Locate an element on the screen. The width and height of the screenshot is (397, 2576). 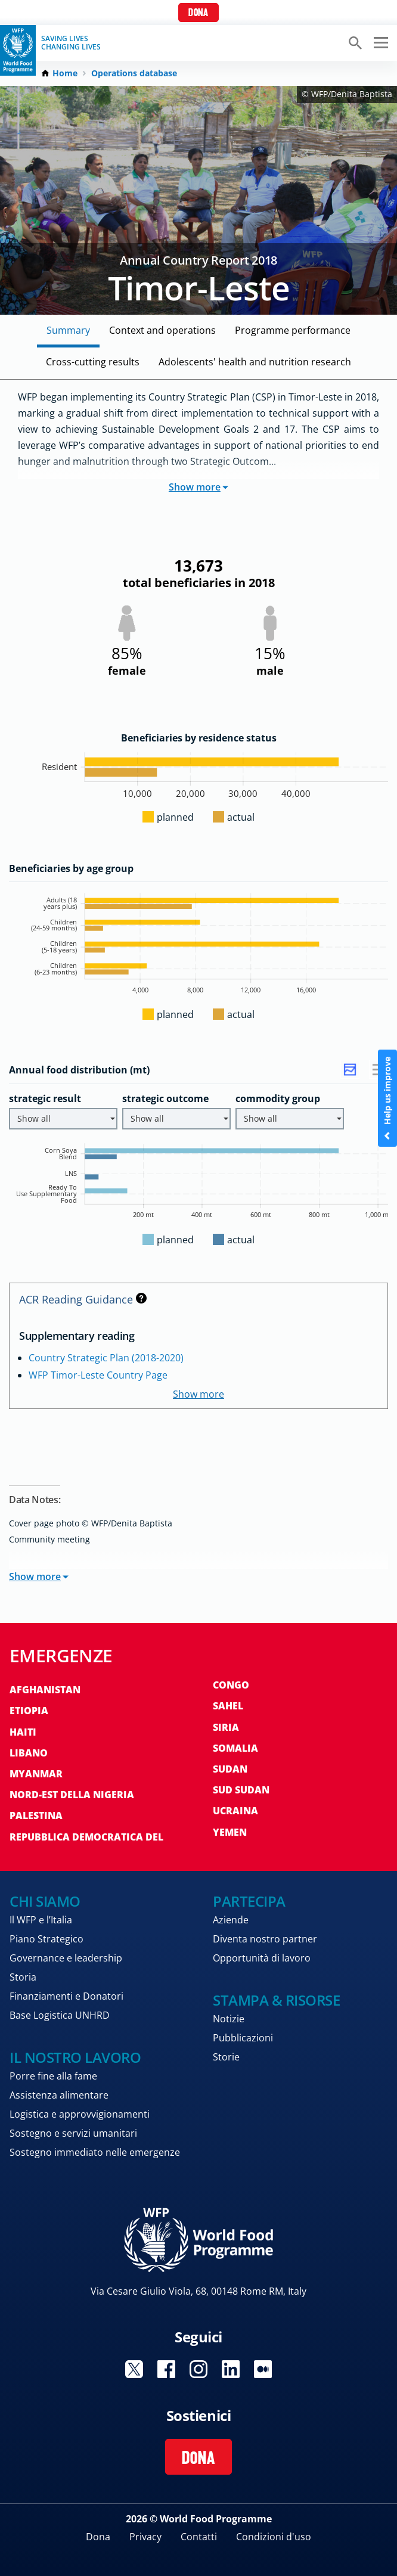
Adolescents' Health and Nutrition Research is located at coordinates (255, 361).